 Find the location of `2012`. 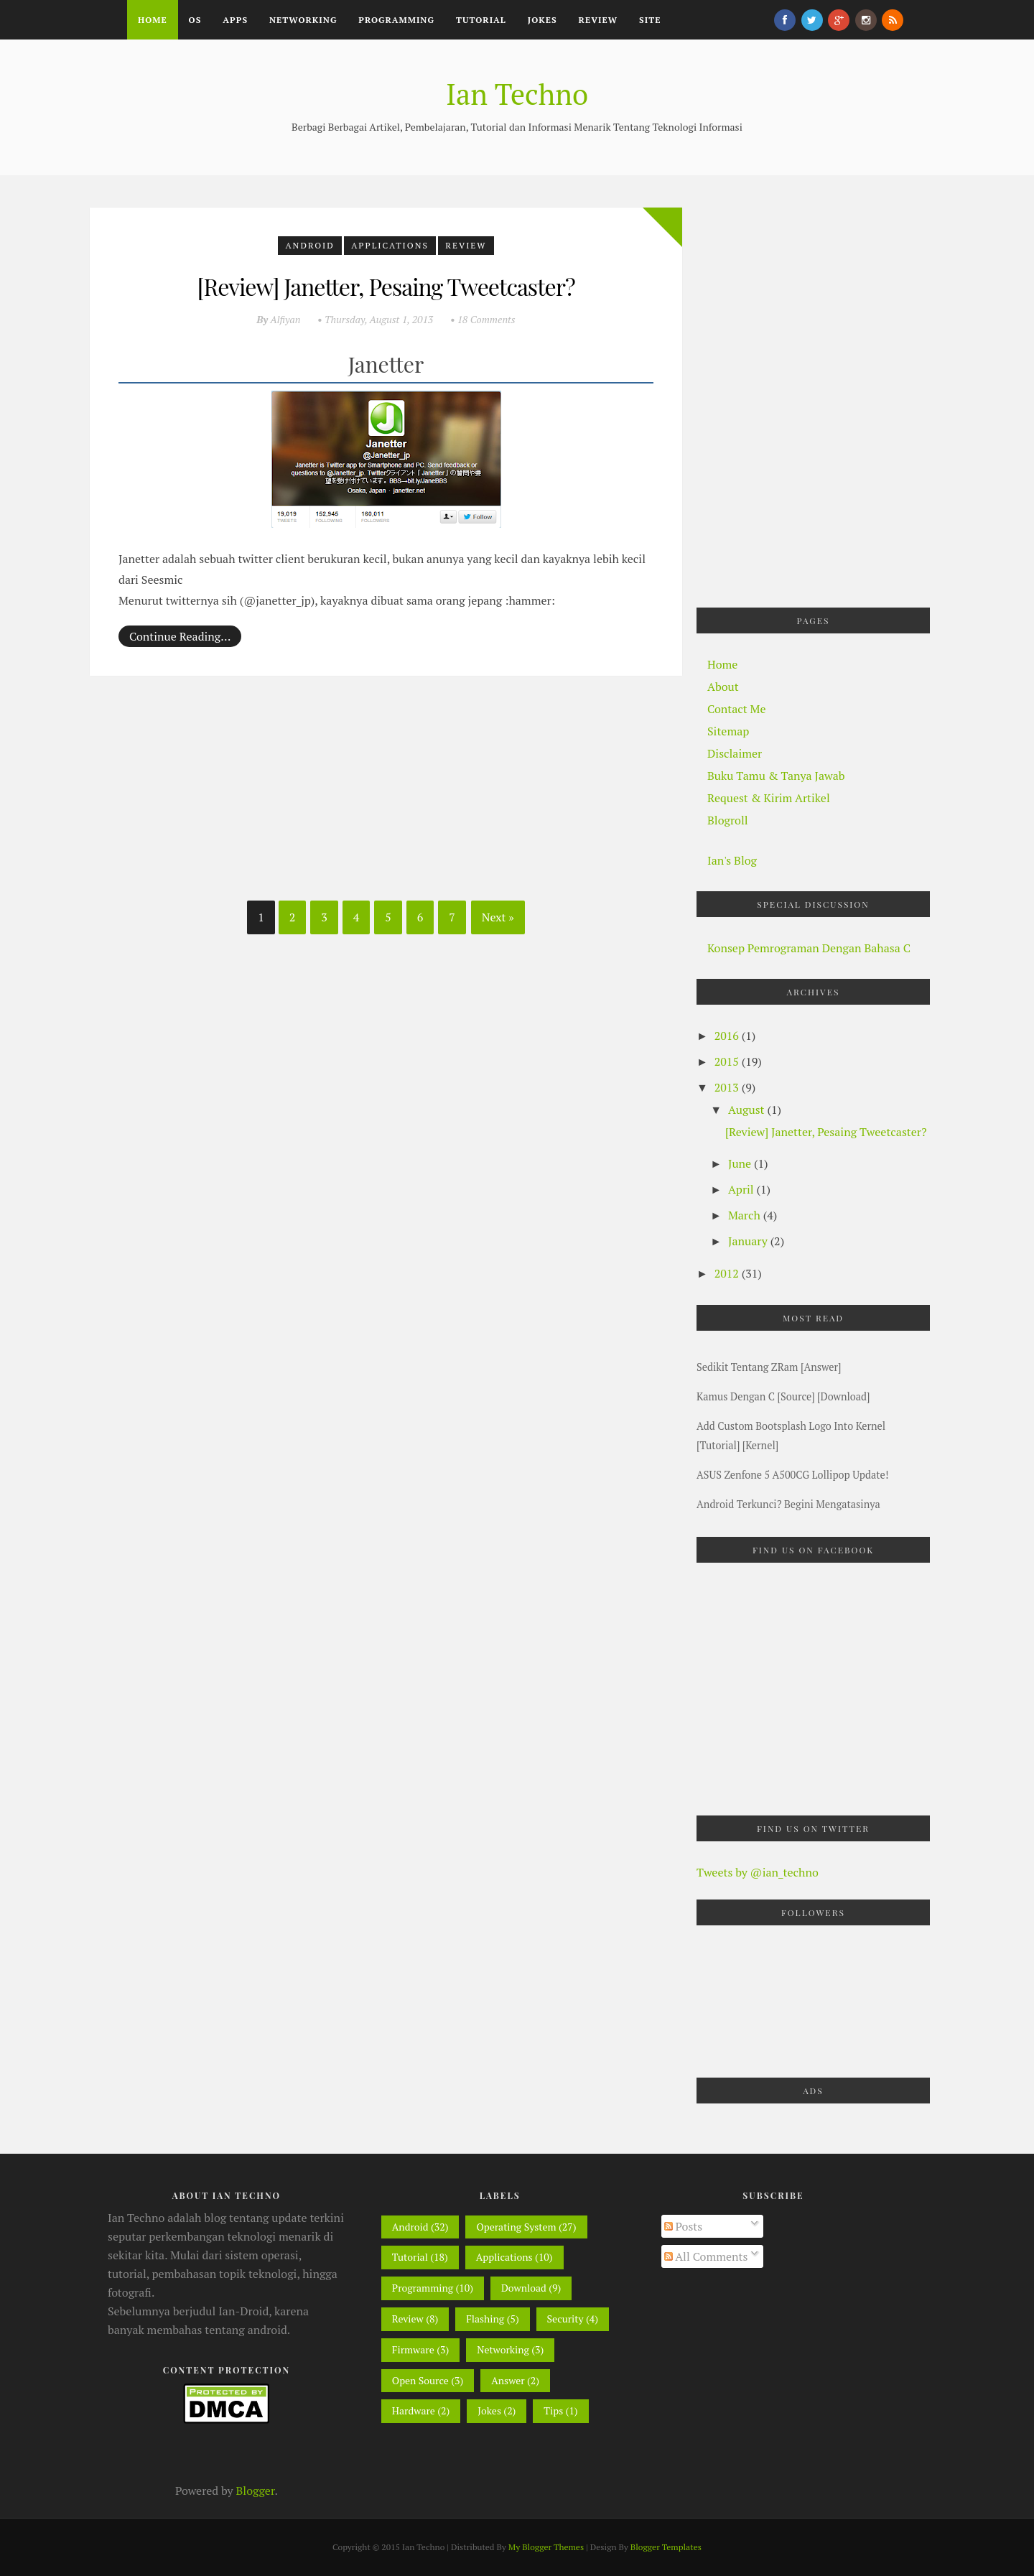

2012 is located at coordinates (728, 1273).